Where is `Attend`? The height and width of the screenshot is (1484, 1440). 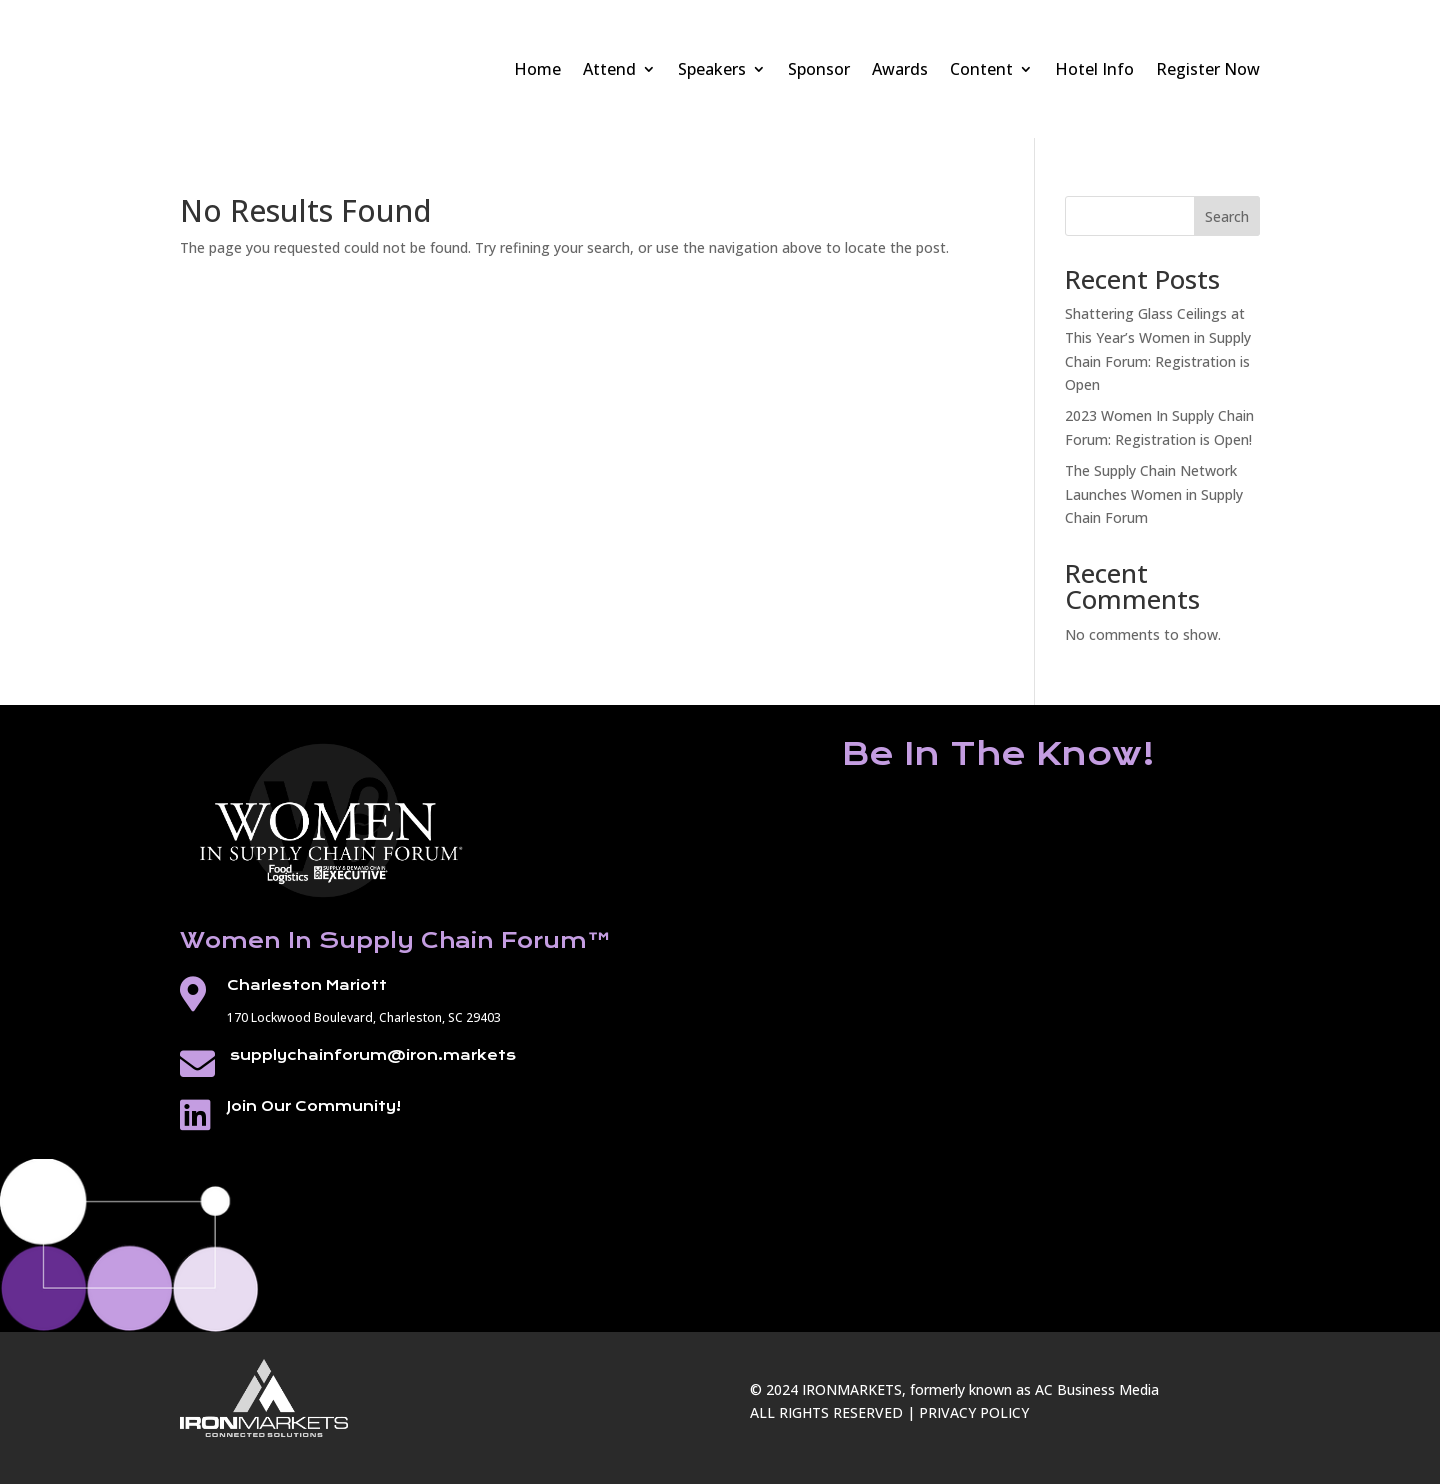
Attend is located at coordinates (609, 69).